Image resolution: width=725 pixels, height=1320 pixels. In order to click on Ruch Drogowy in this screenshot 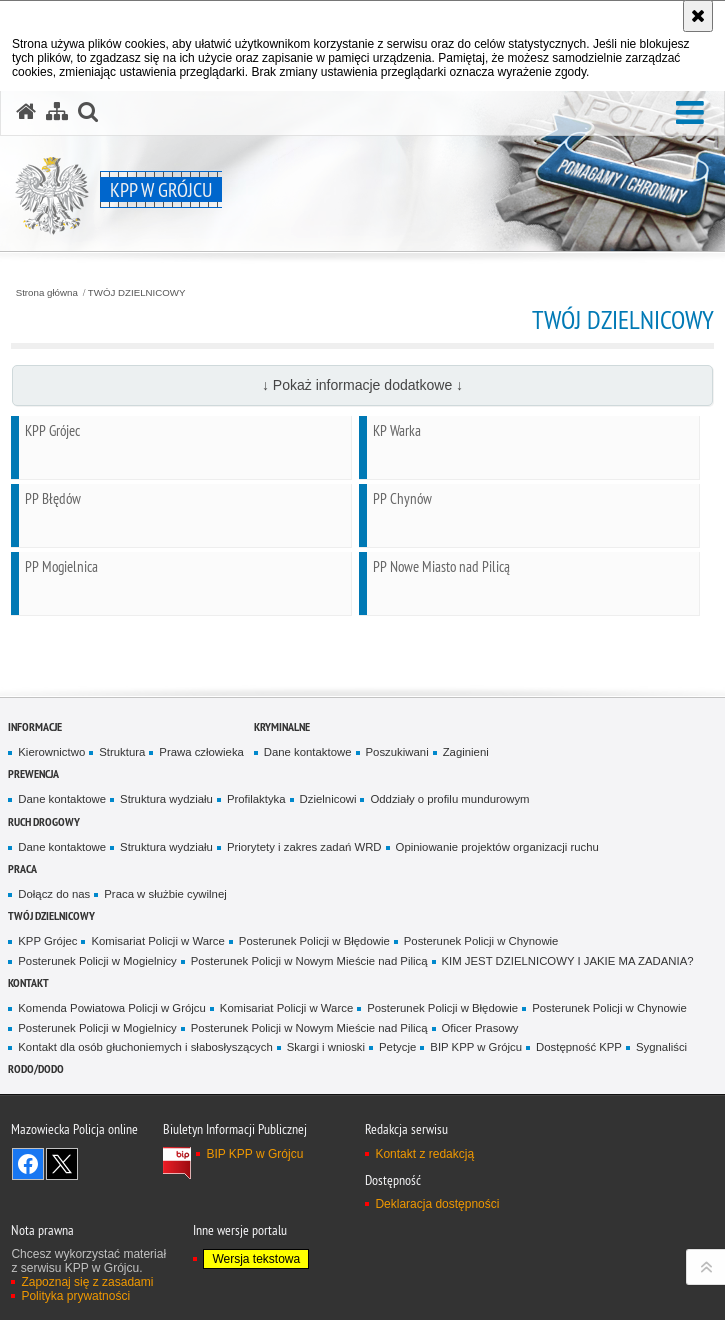, I will do `click(44, 821)`.